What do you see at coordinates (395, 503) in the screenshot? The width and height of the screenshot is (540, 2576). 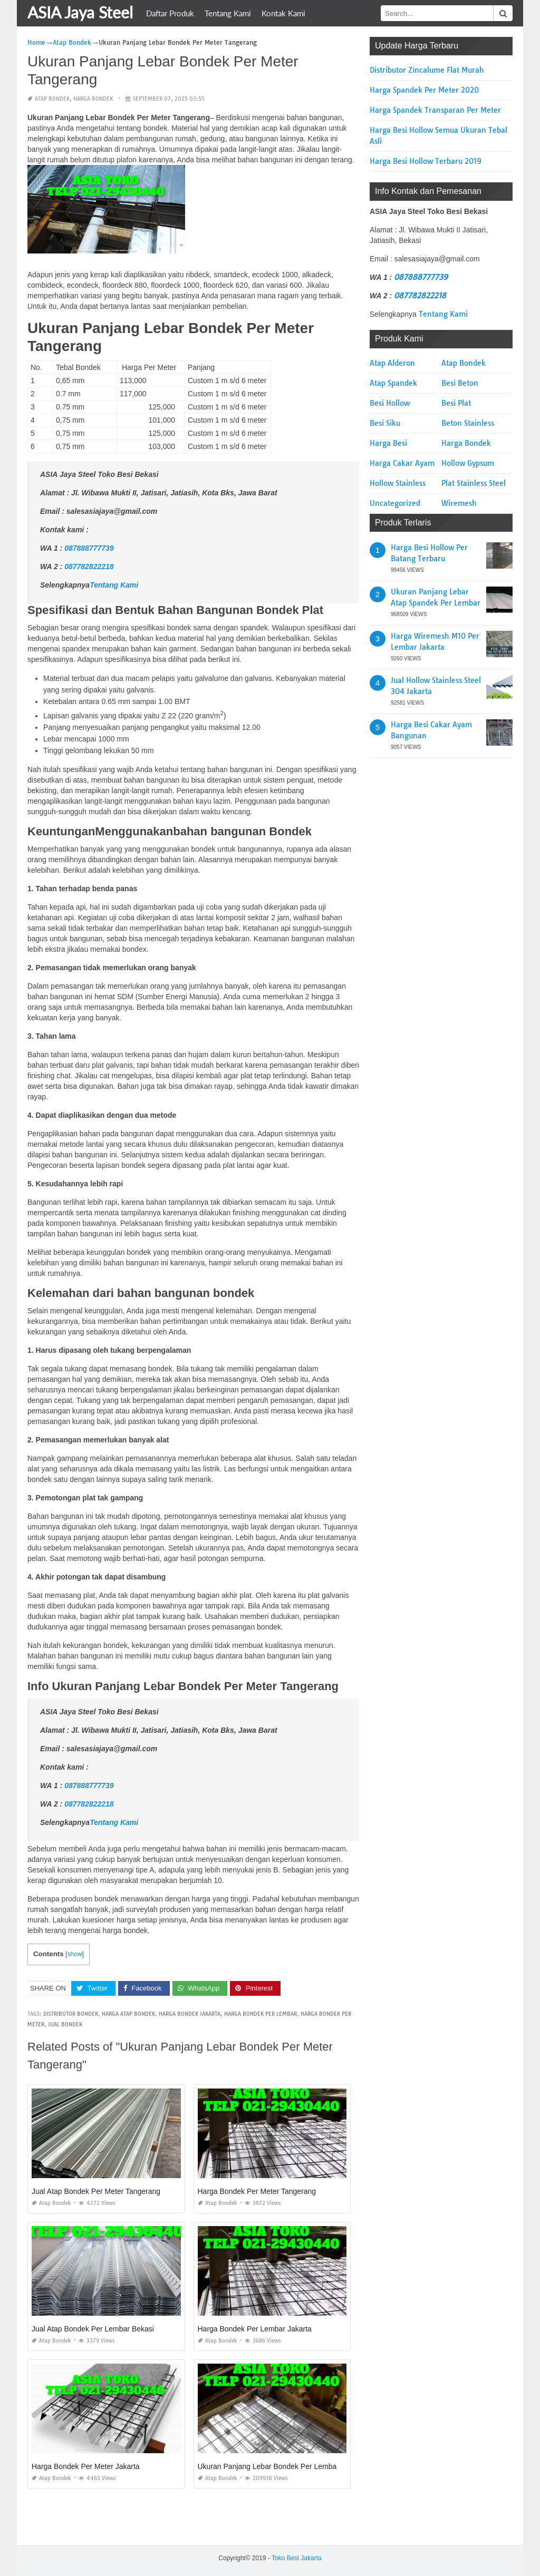 I see `Uncategorized` at bounding box center [395, 503].